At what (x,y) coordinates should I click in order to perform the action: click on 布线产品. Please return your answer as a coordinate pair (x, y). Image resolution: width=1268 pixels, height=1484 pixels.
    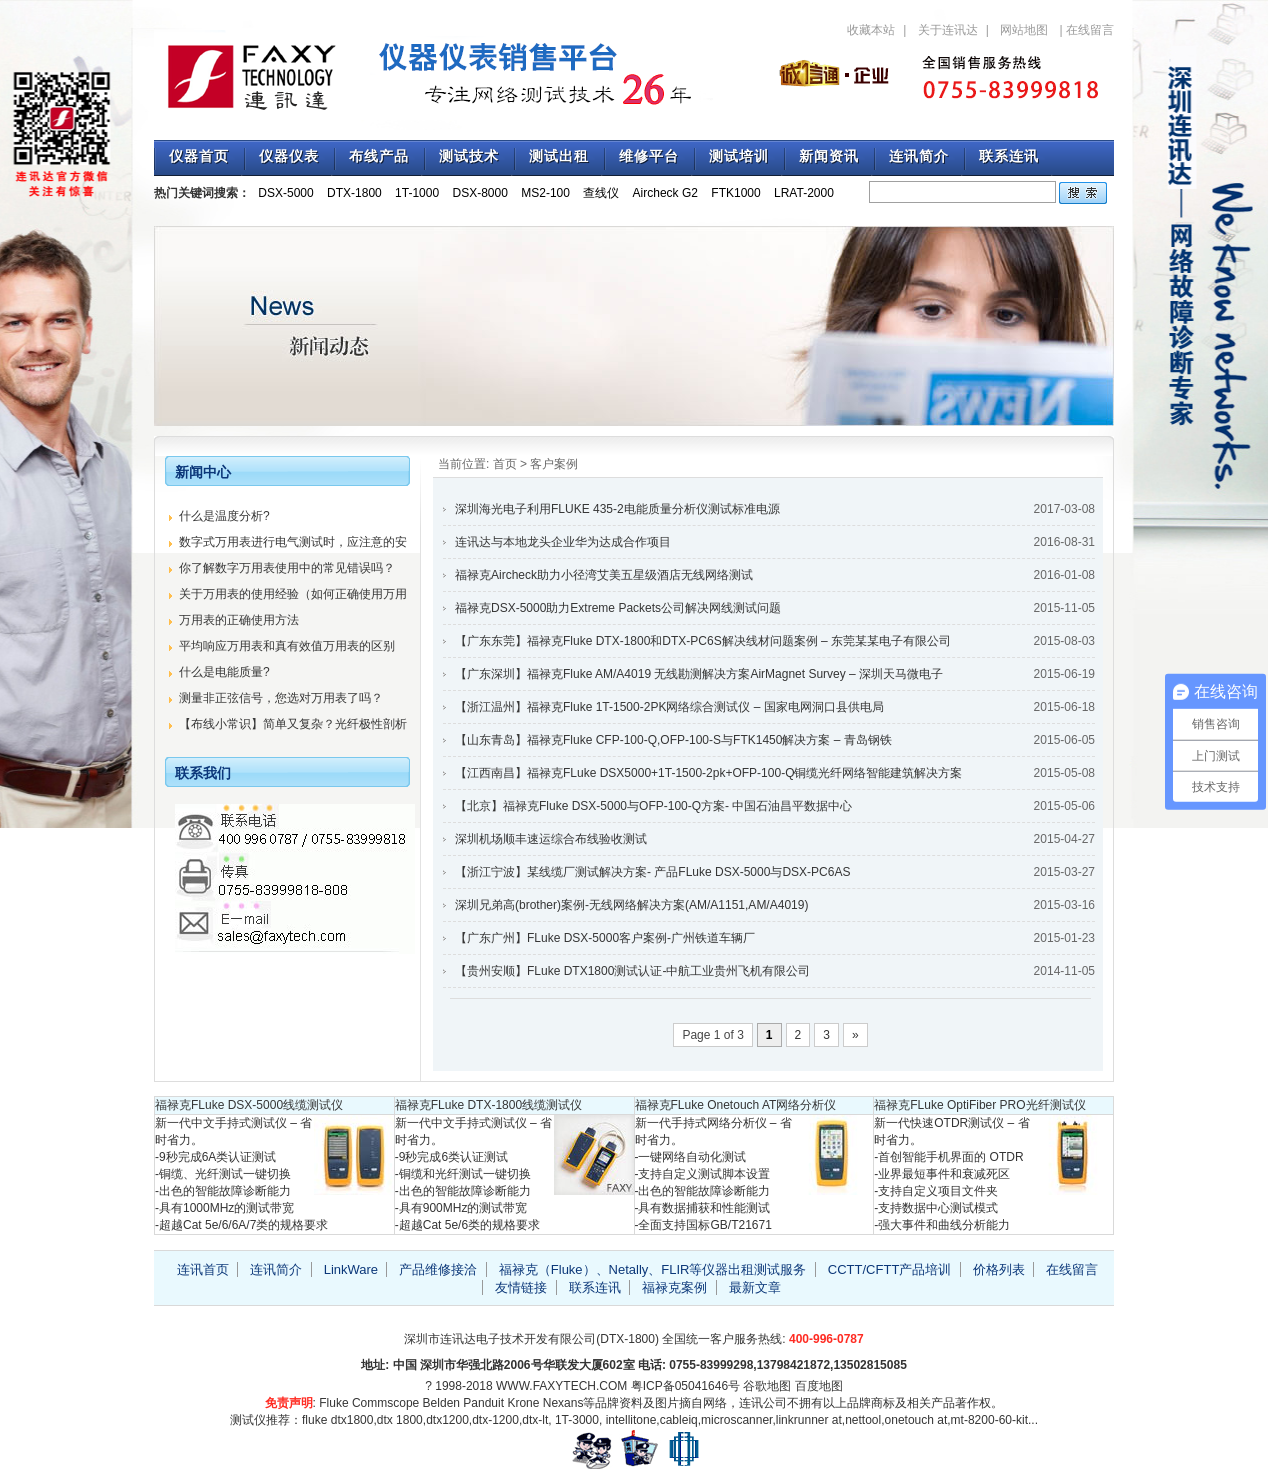
    Looking at the image, I should click on (379, 156).